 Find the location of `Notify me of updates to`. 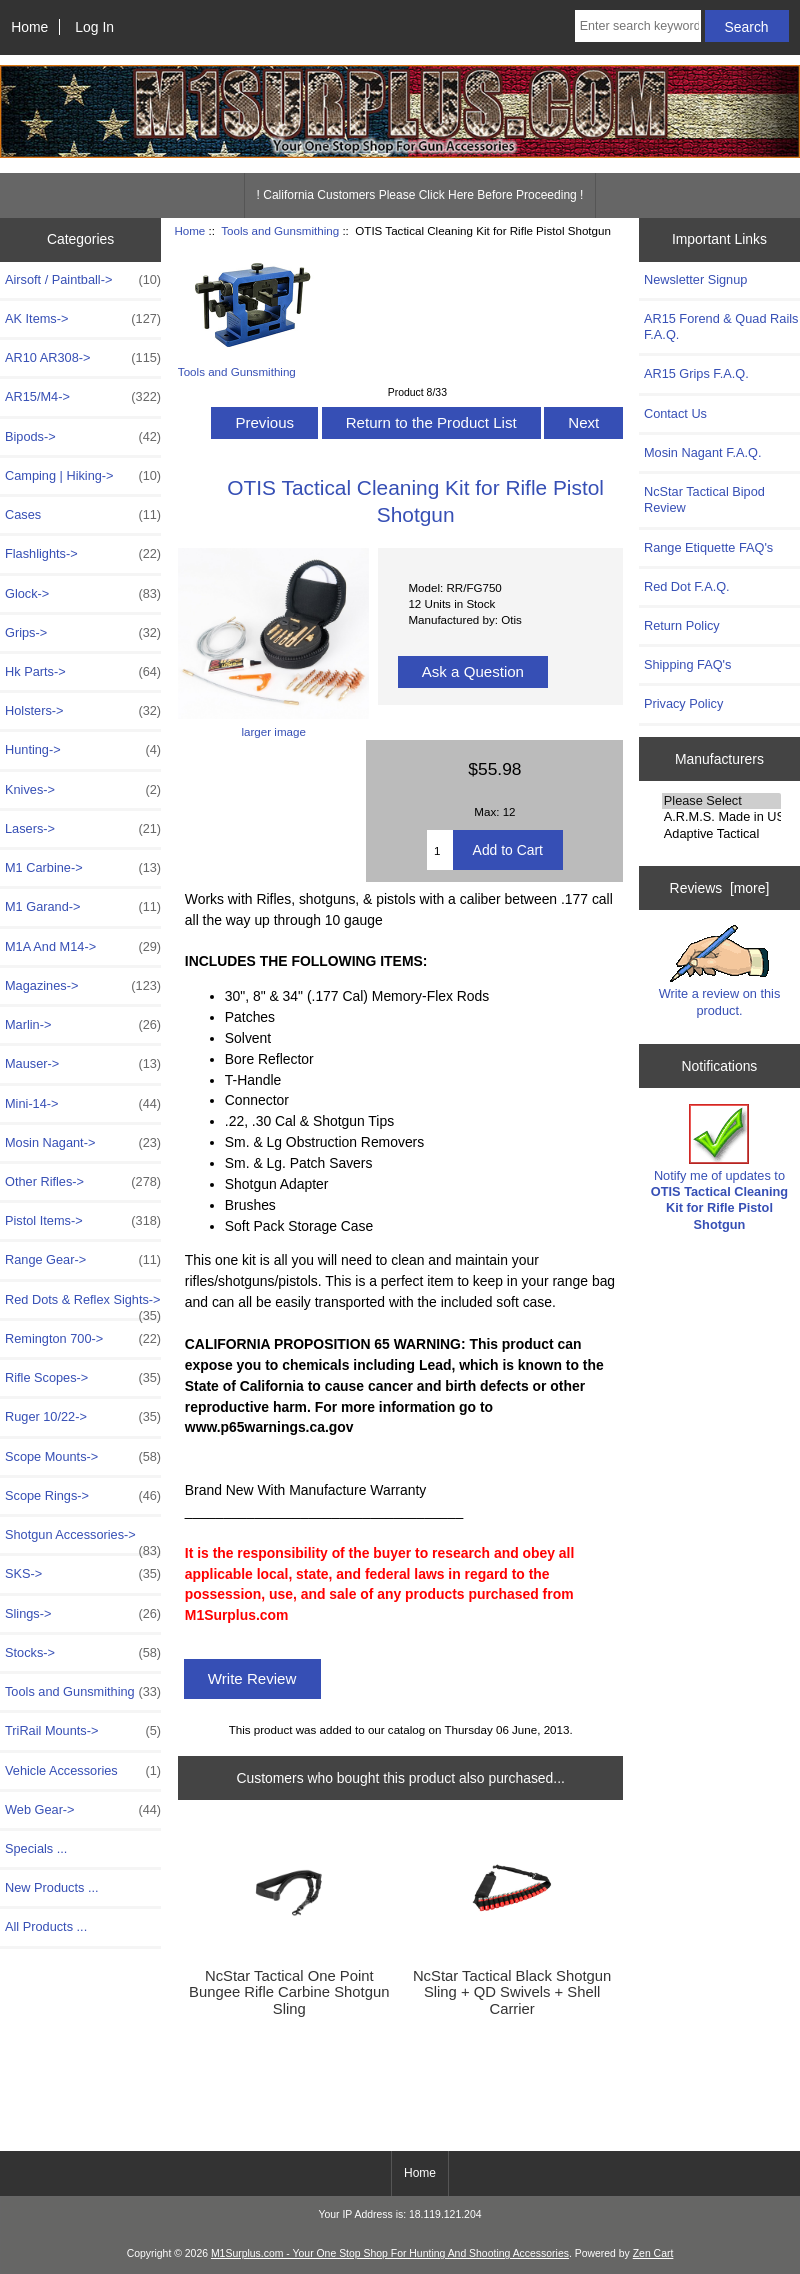

Notify me of updates to is located at coordinates (719, 1168).